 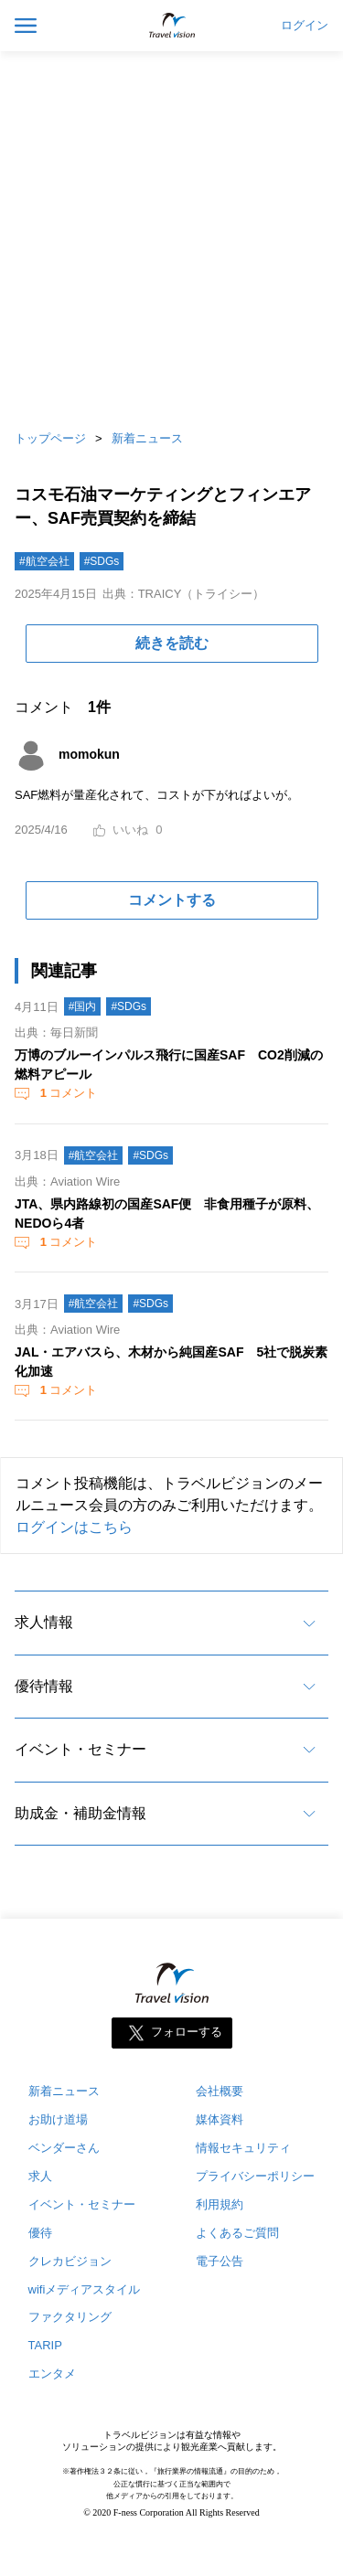 What do you see at coordinates (45, 2345) in the screenshot?
I see `TARIP` at bounding box center [45, 2345].